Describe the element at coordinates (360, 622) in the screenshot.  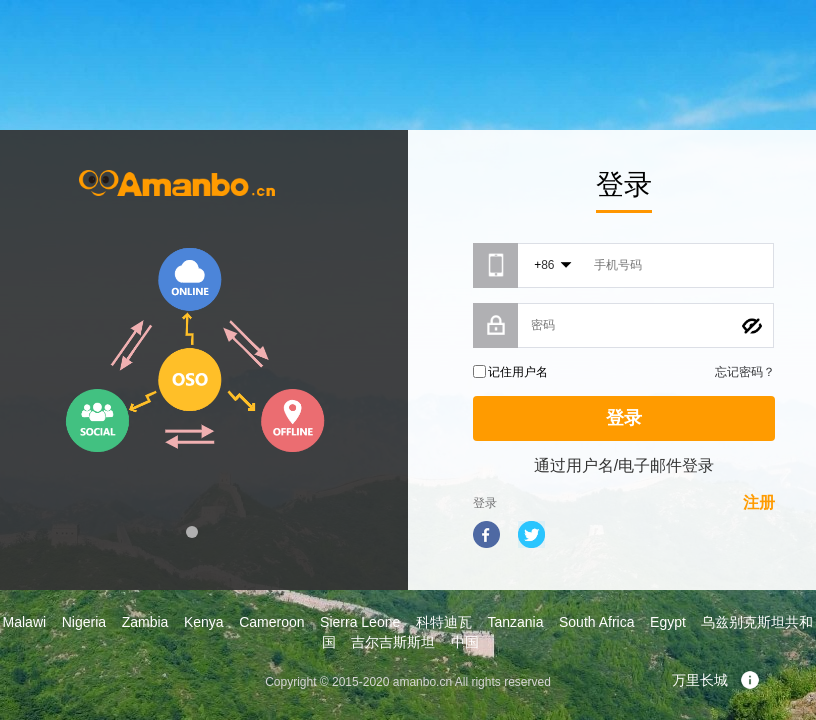
I see `Sierra Leone` at that location.